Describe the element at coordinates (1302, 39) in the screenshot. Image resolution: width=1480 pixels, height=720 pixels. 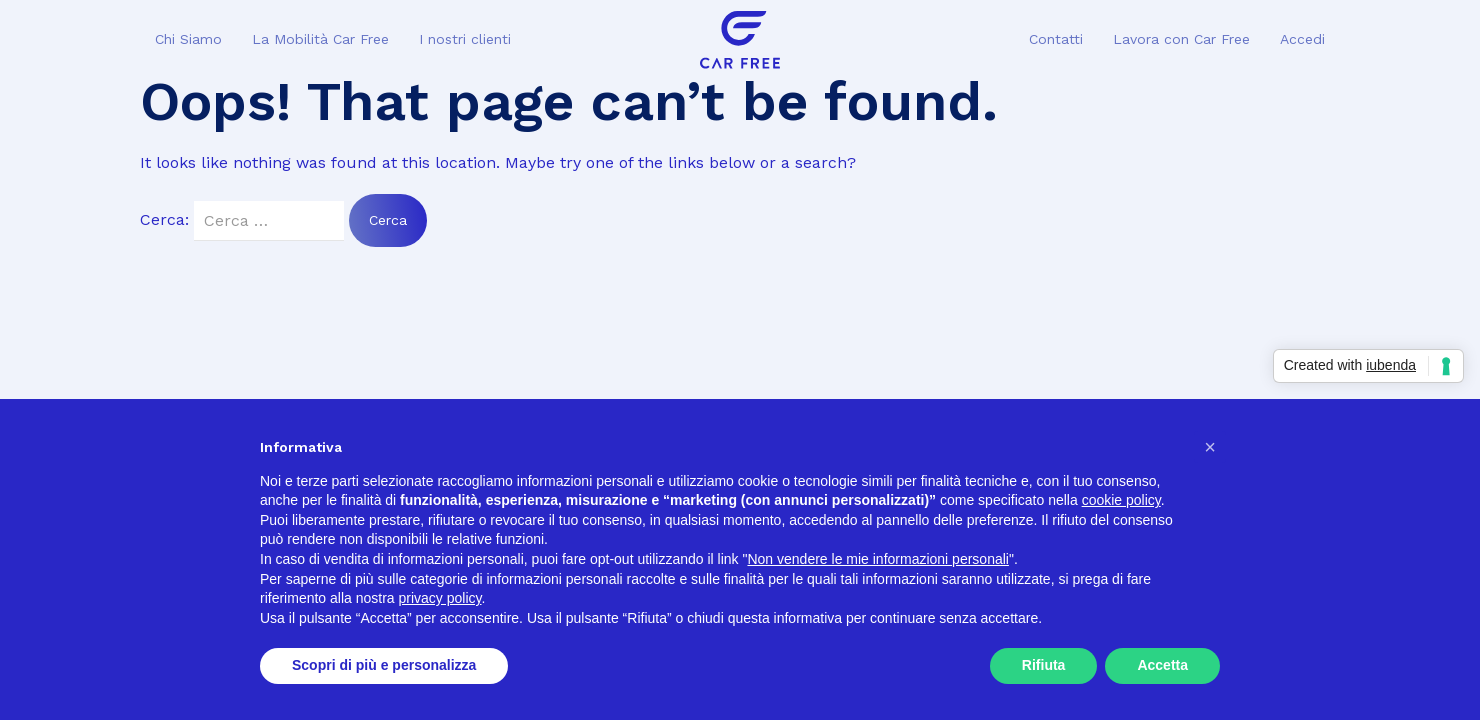
I see `Accedi` at that location.